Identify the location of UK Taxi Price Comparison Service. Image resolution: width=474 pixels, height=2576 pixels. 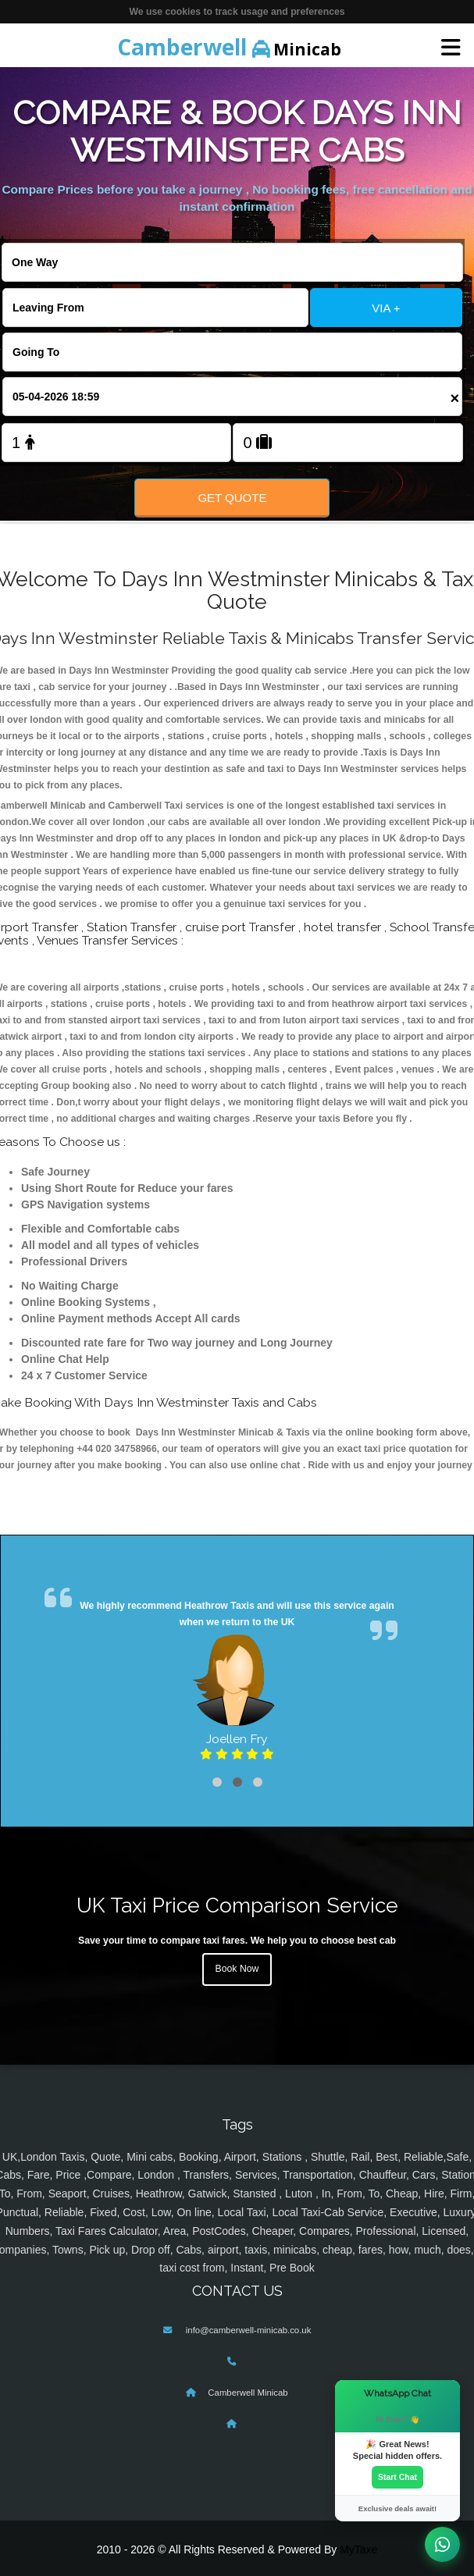
(237, 1905).